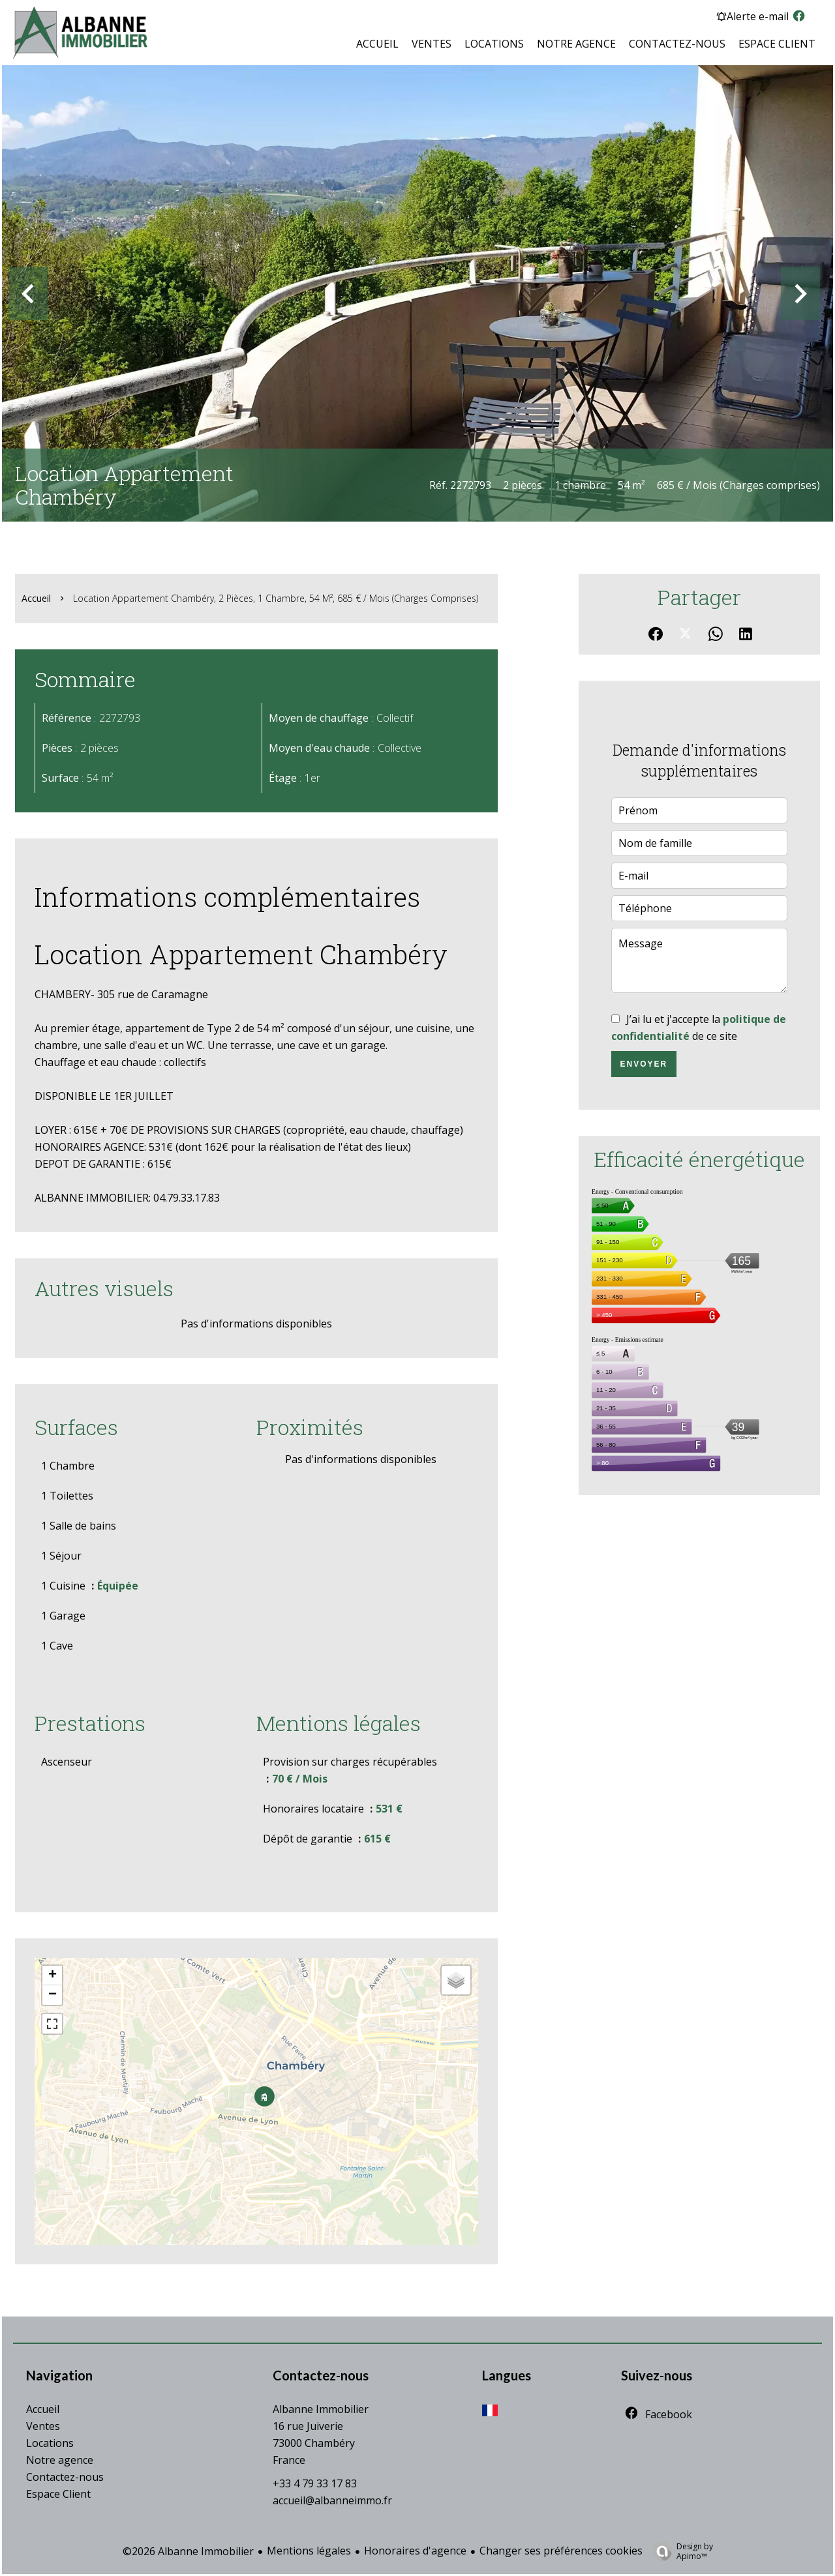  Describe the element at coordinates (36, 598) in the screenshot. I see `Accueil` at that location.